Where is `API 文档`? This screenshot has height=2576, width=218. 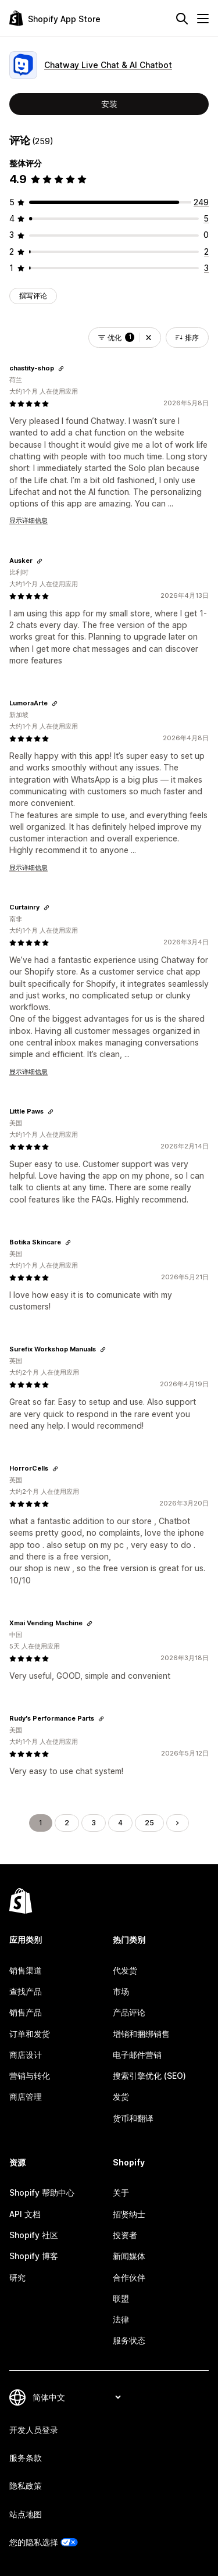 API 文档 is located at coordinates (25, 2214).